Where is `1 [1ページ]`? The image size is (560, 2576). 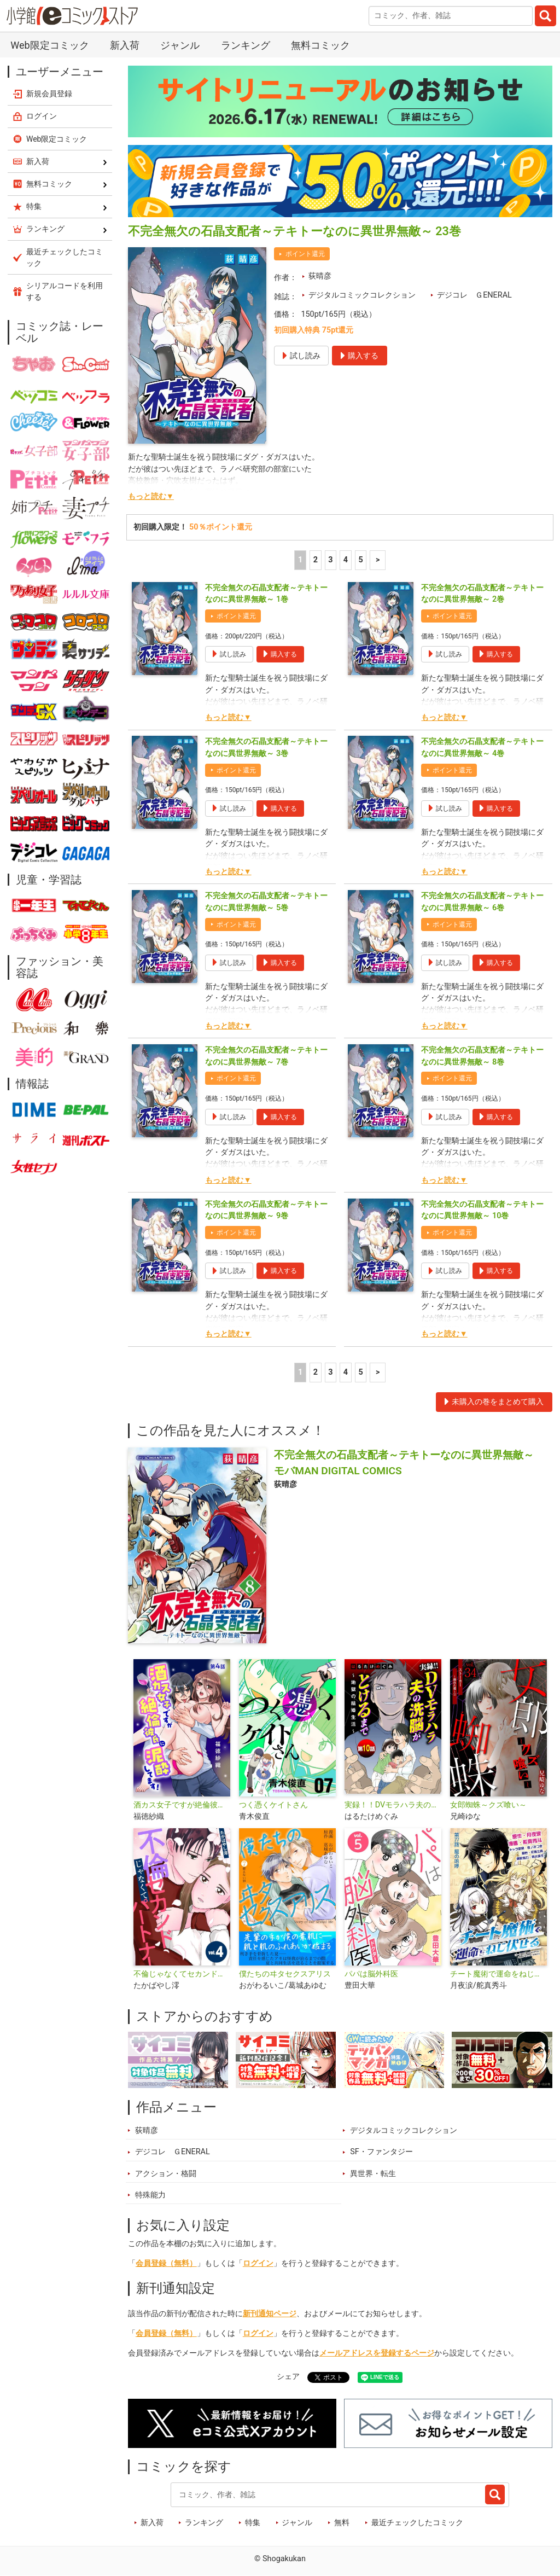 1 [1ページ] is located at coordinates (300, 560).